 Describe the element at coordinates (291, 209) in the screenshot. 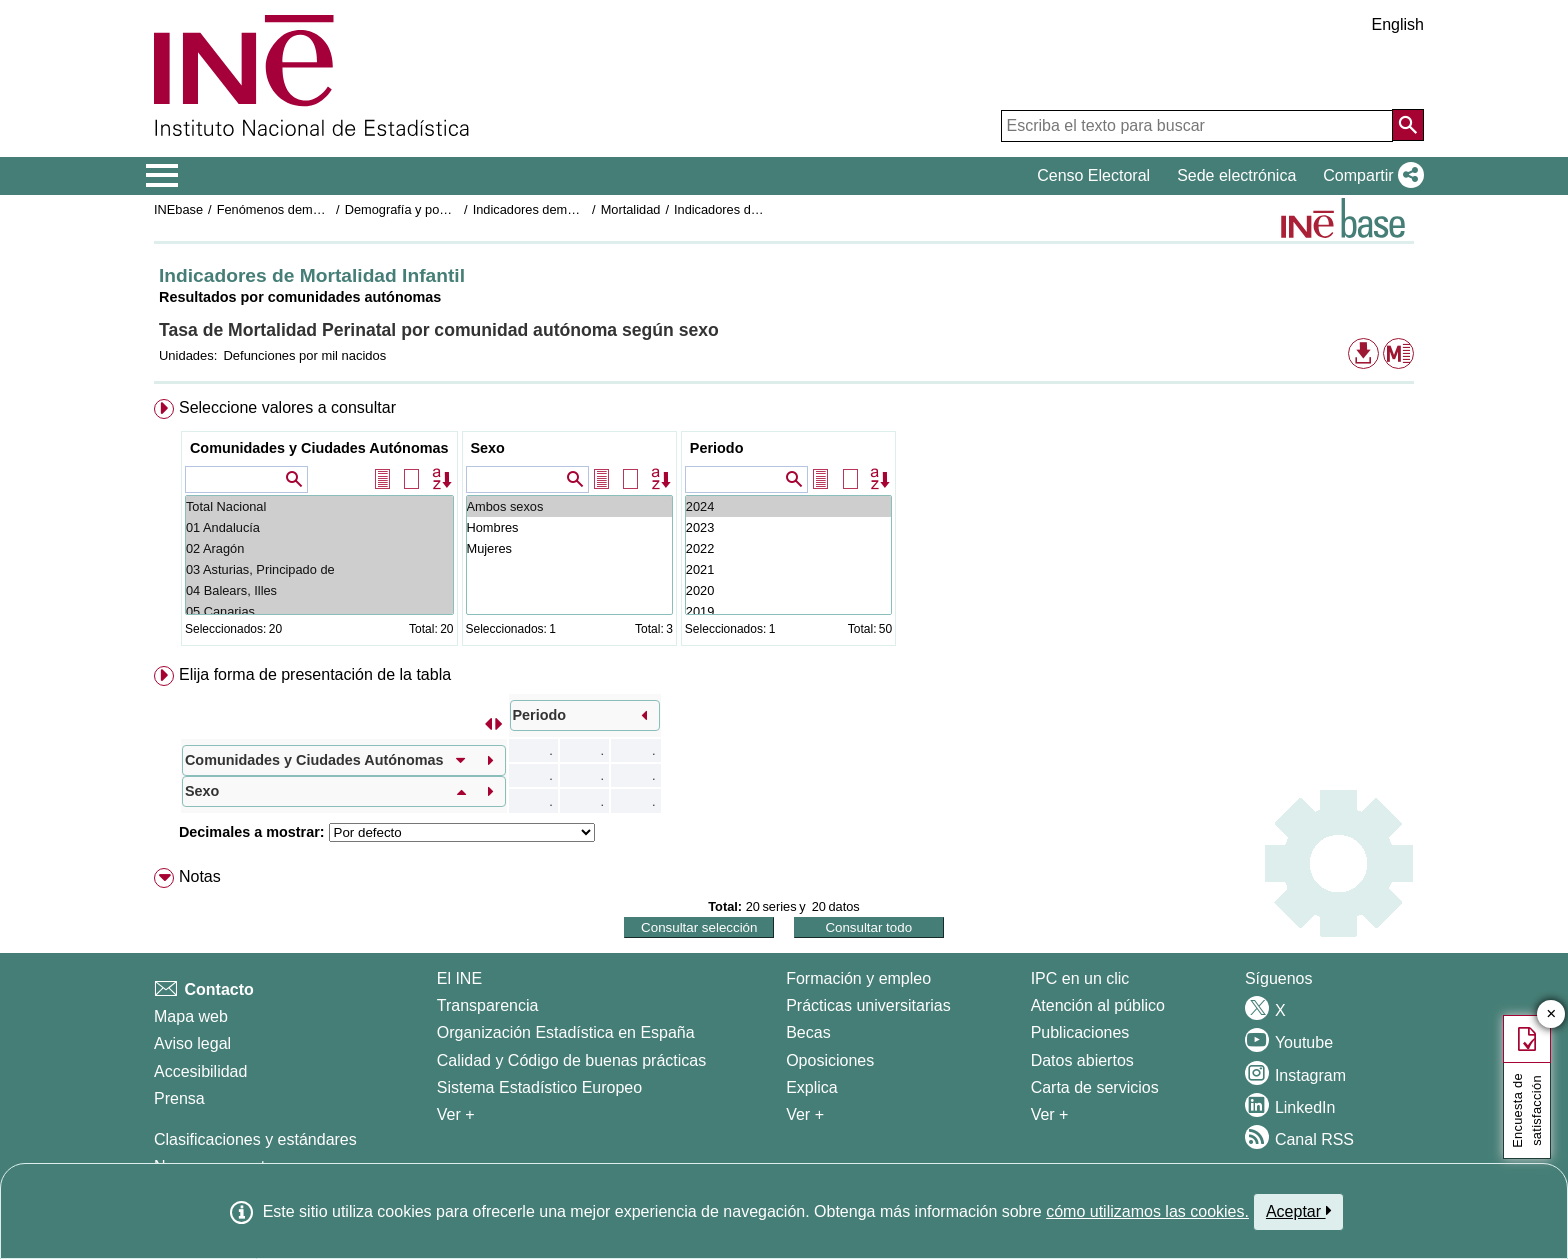

I see `Fenómenos demográficos` at that location.